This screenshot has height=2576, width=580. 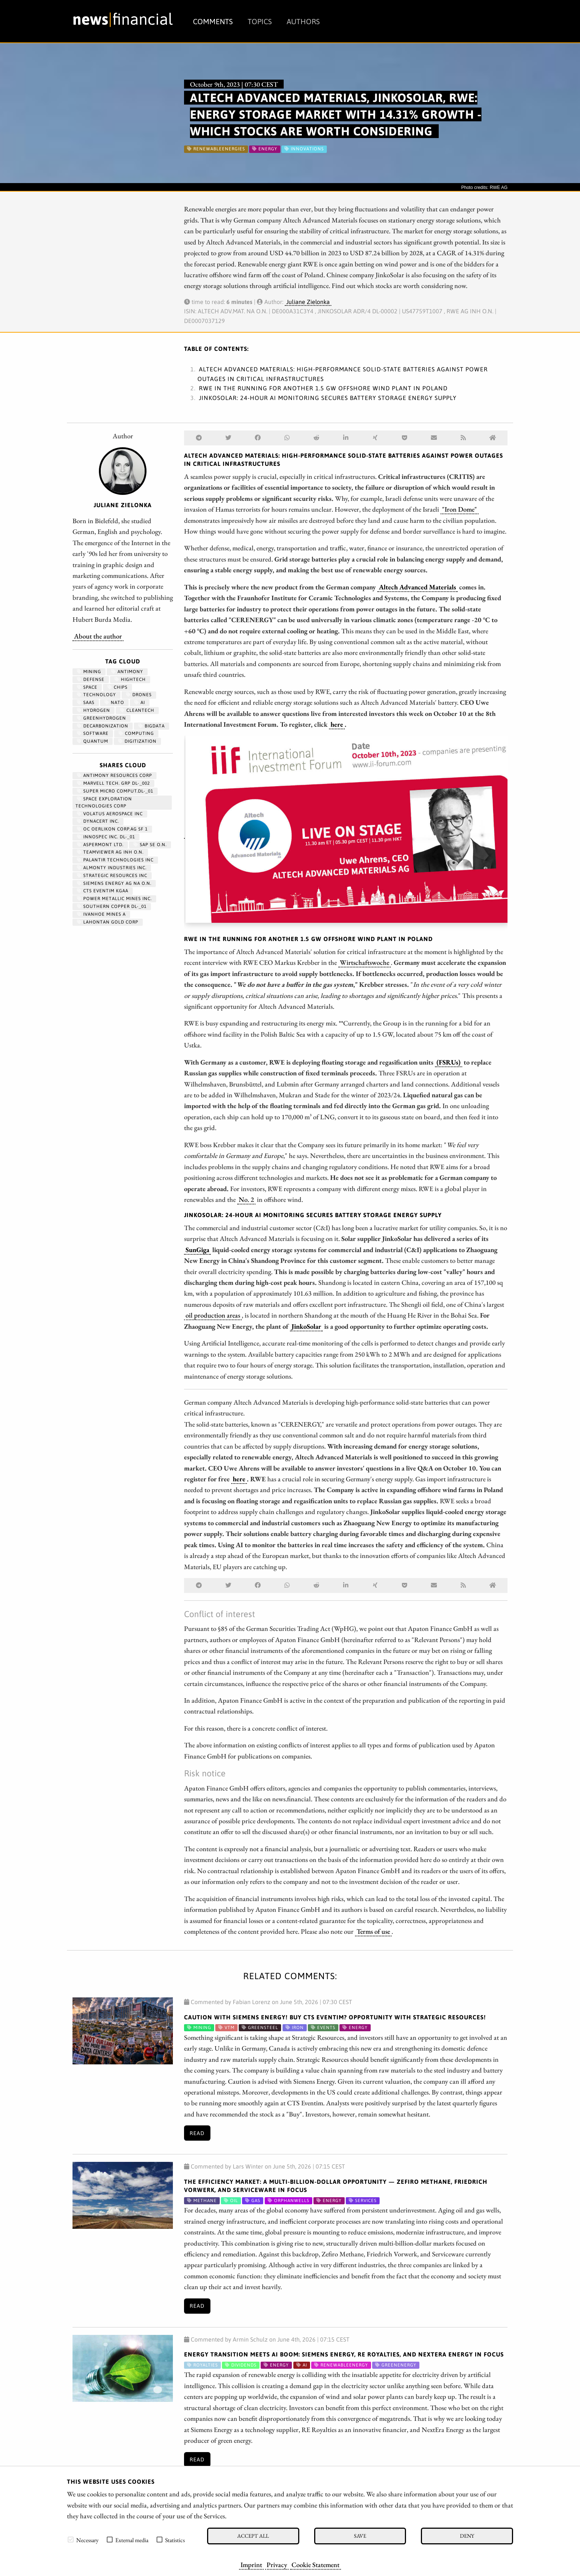 I want to click on POWER METALLIC MINES INC., so click(x=114, y=898).